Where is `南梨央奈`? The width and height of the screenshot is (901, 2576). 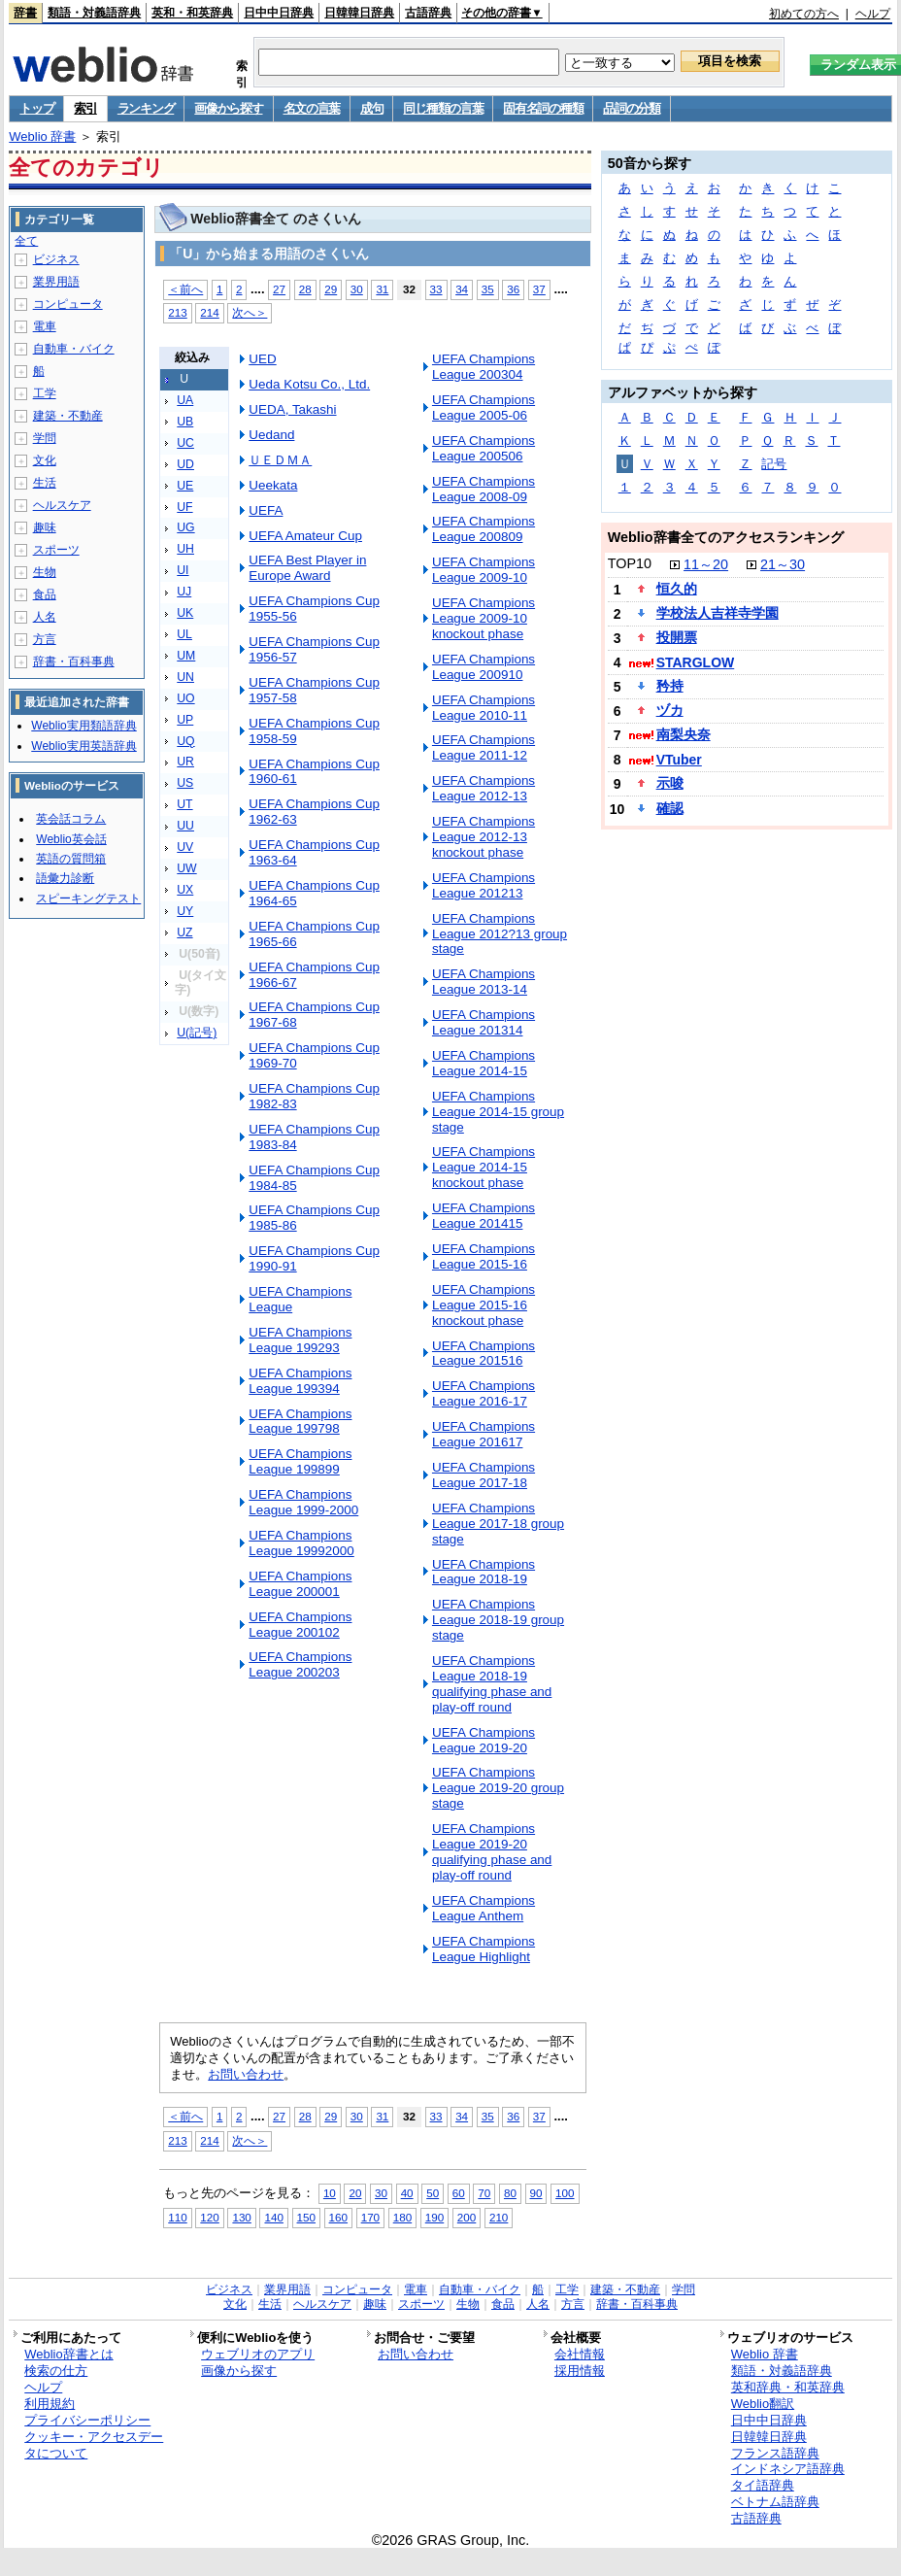 南梨央奈 is located at coordinates (683, 734).